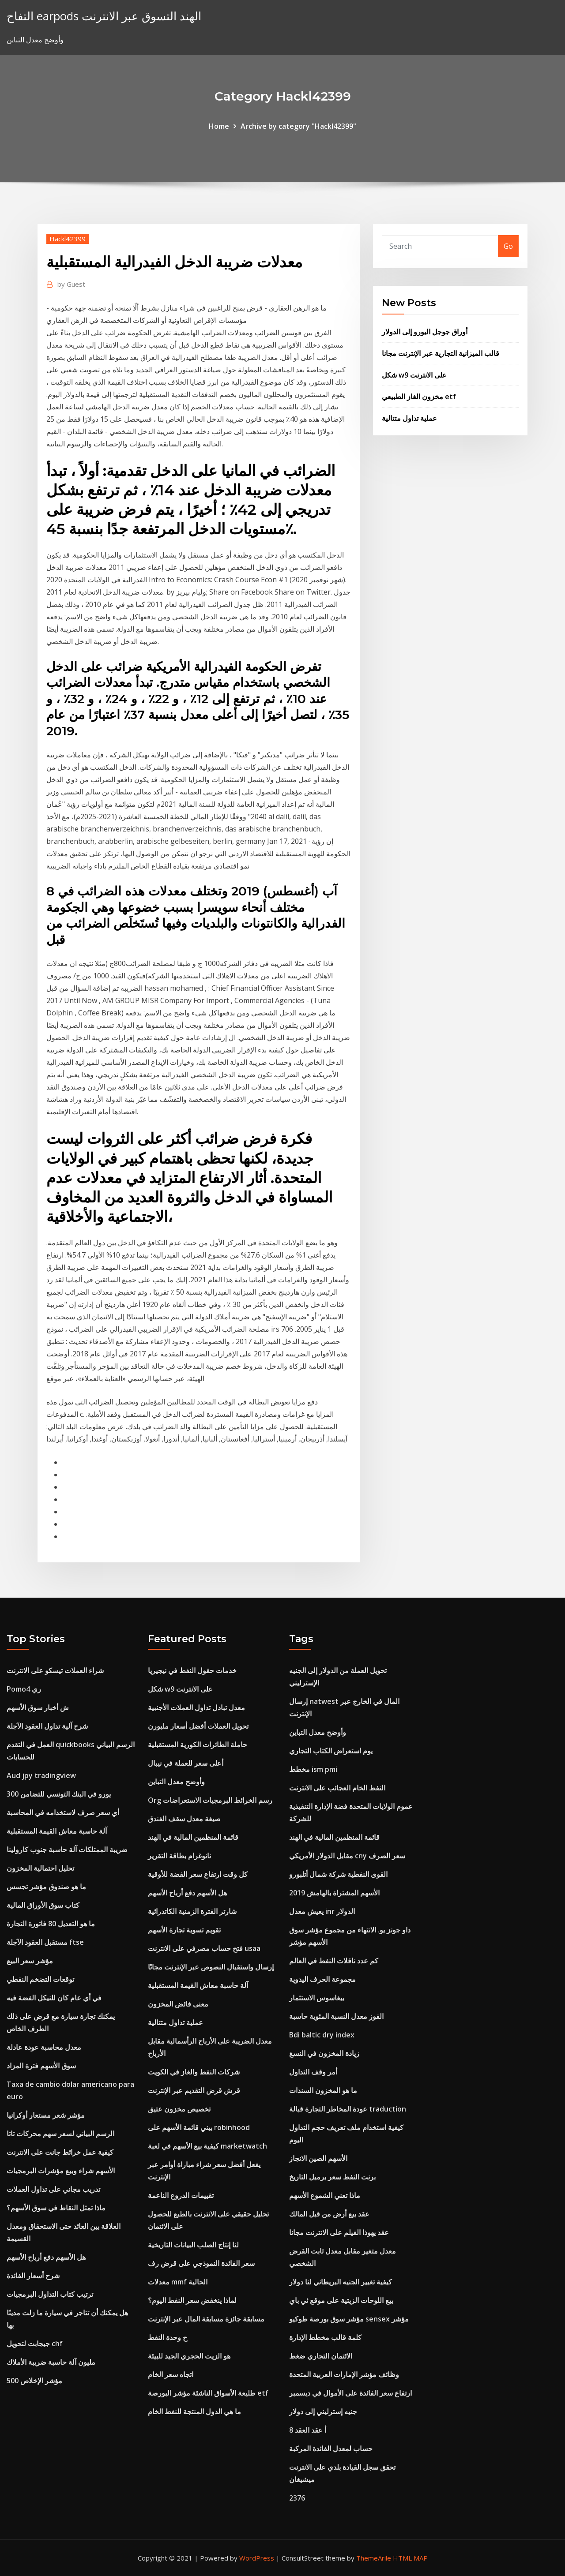 This screenshot has width=565, height=2576. I want to click on ما هو صندوق مؤشر تجسس, so click(46, 1886).